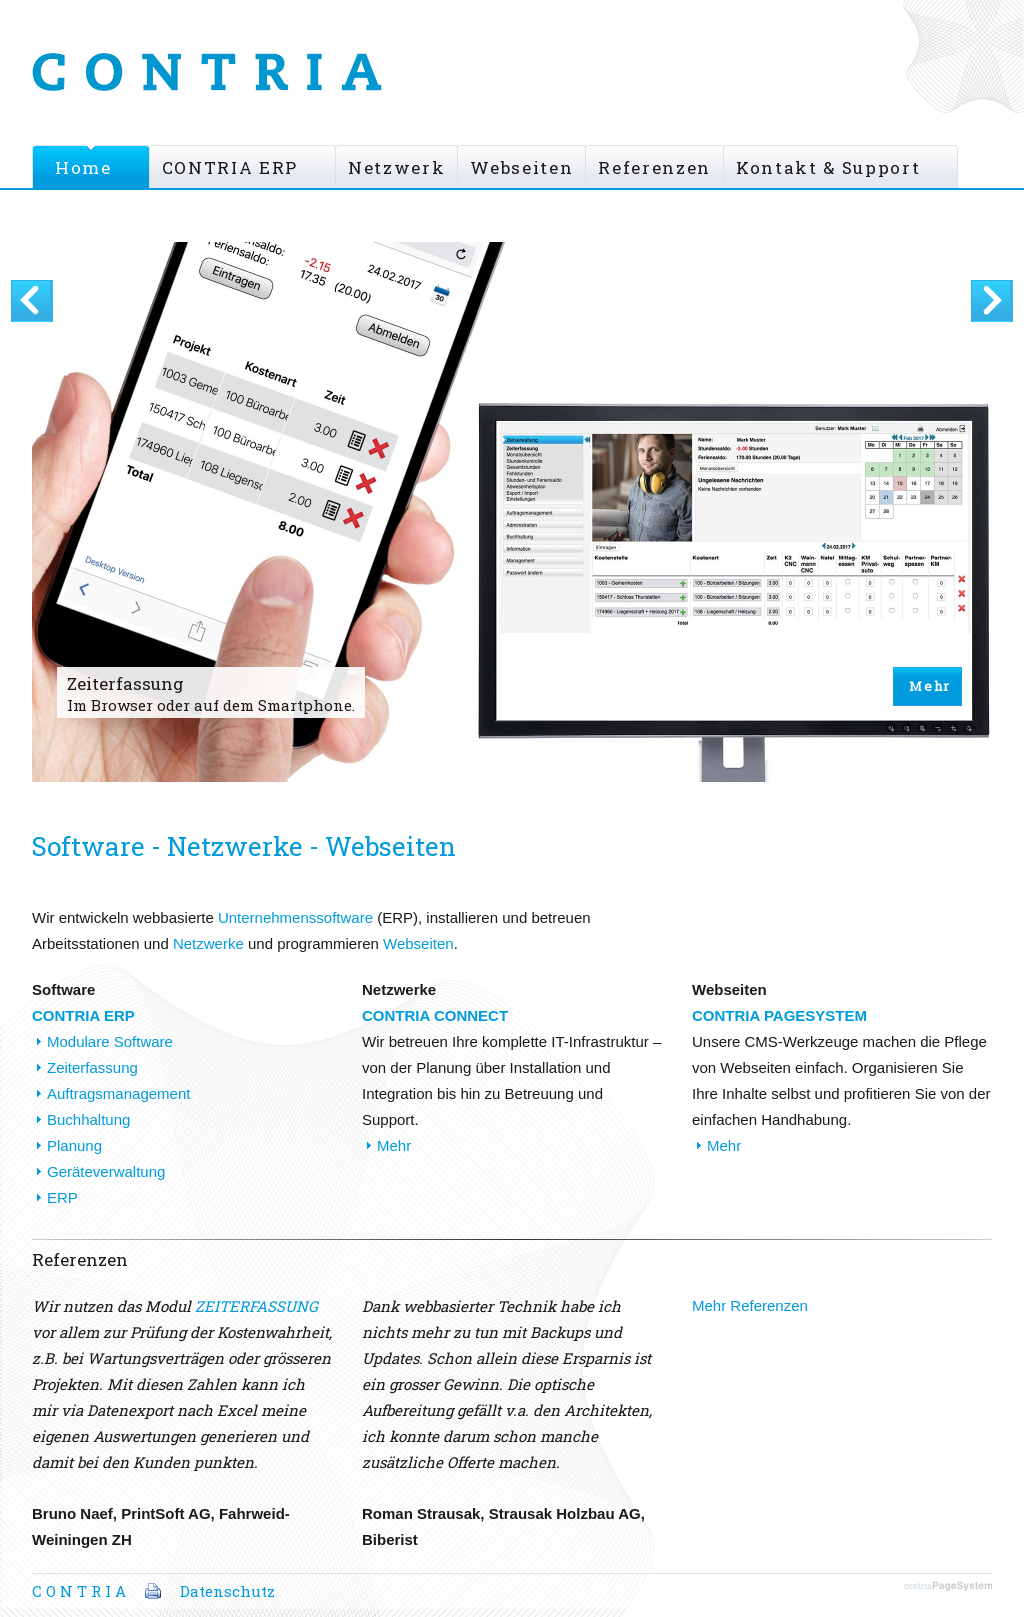 The width and height of the screenshot is (1024, 1617). What do you see at coordinates (88, 1119) in the screenshot?
I see `Buchhaltung` at bounding box center [88, 1119].